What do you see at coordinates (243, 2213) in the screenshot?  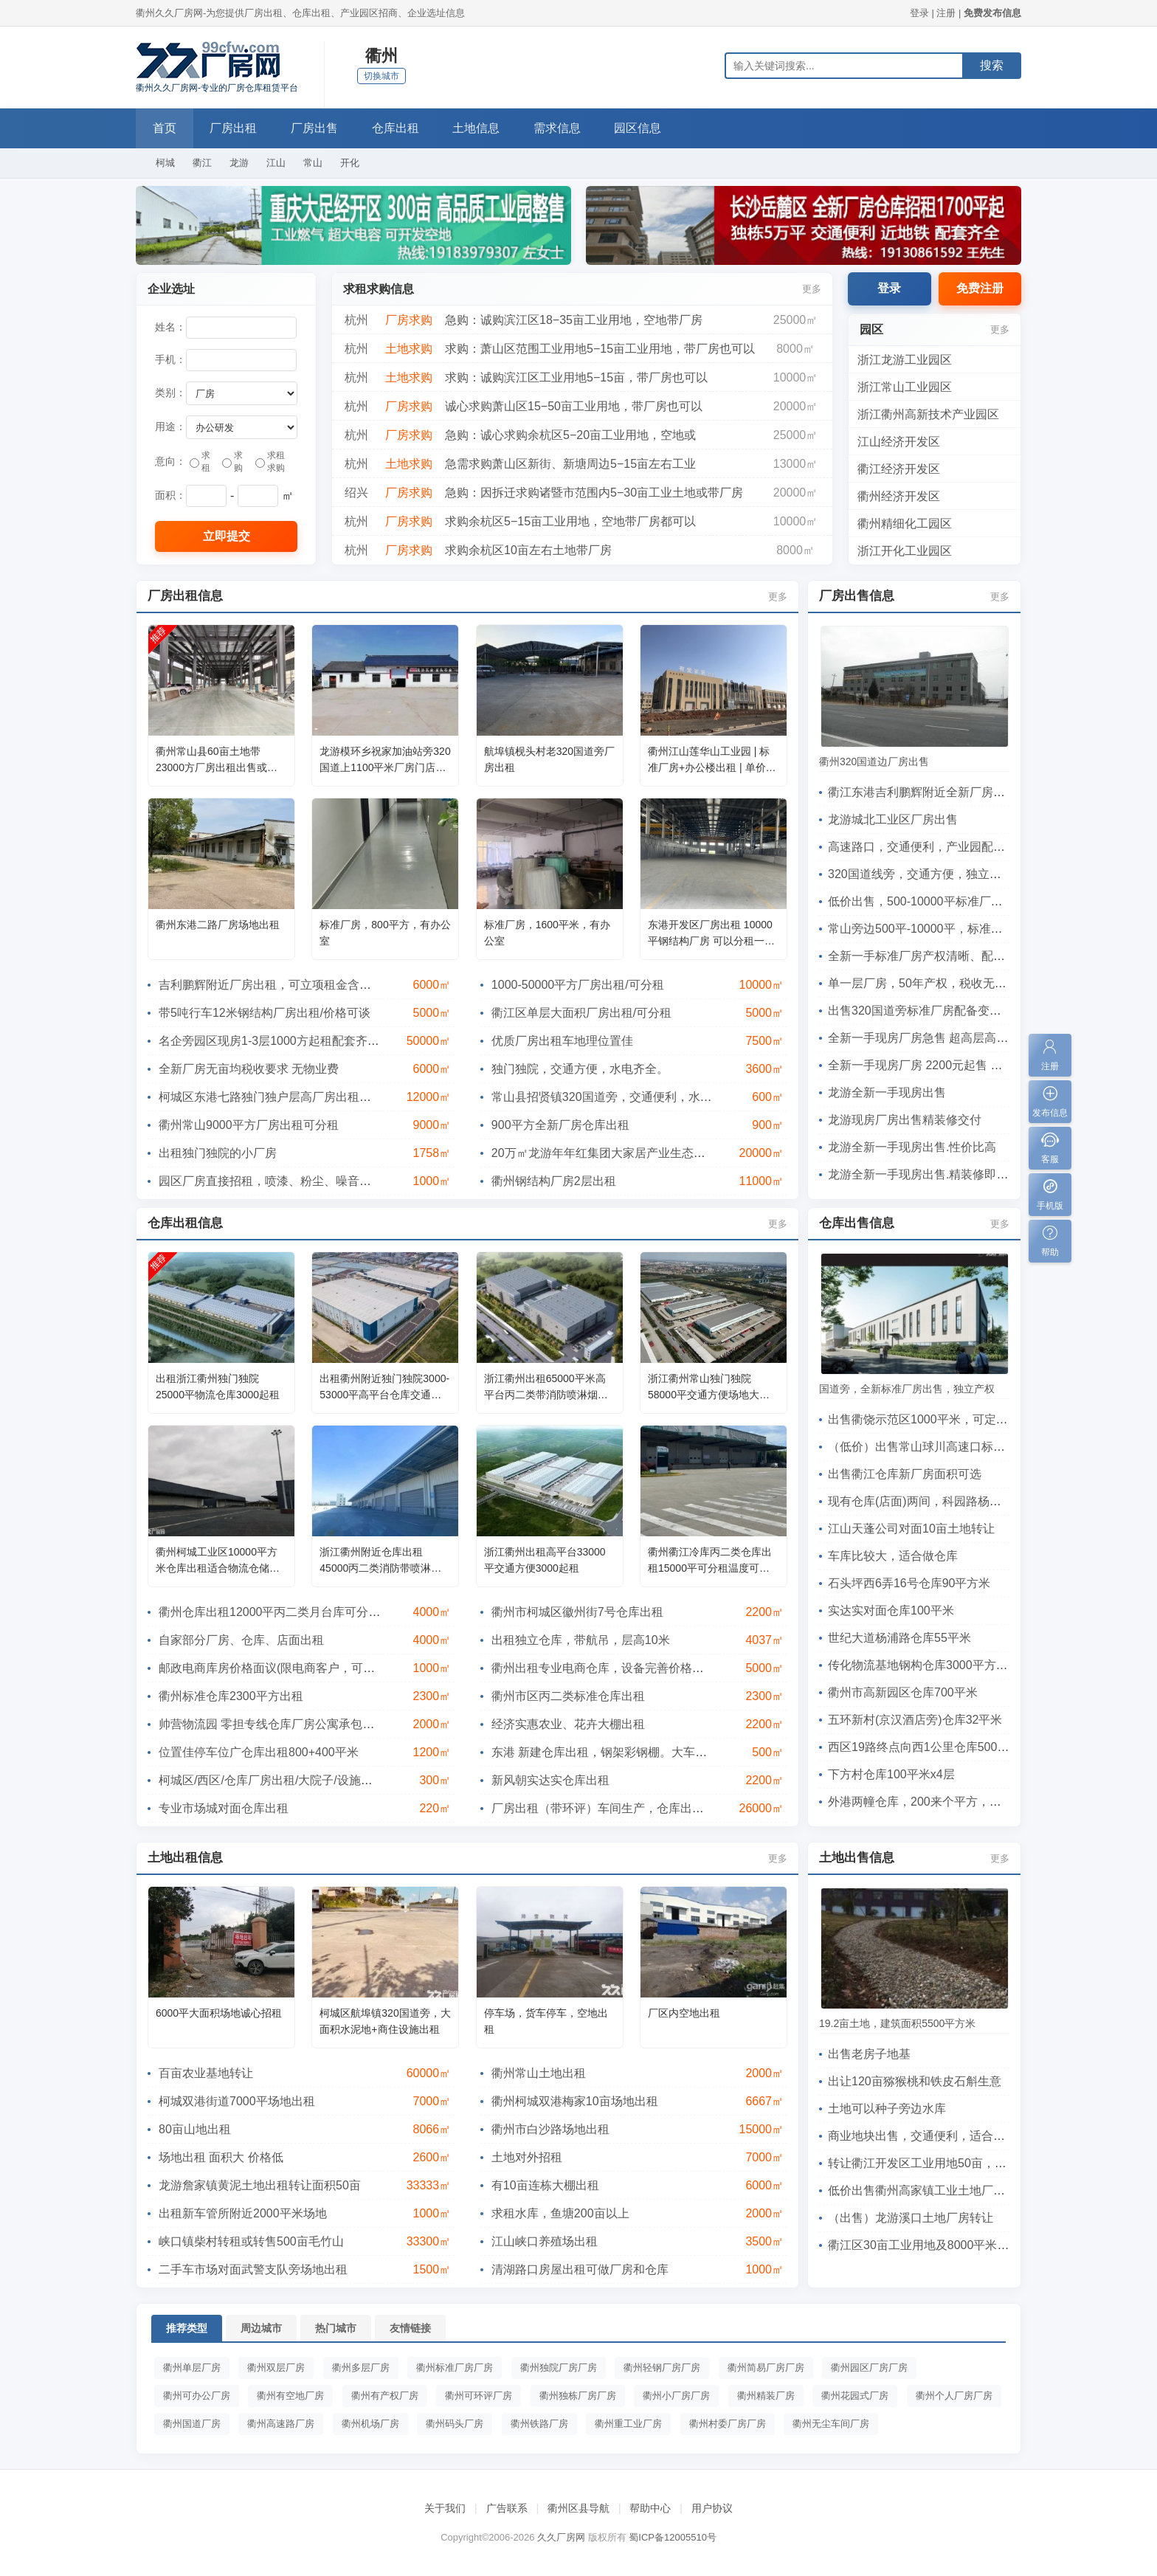 I see `出租新车管所附近2000平米场地` at bounding box center [243, 2213].